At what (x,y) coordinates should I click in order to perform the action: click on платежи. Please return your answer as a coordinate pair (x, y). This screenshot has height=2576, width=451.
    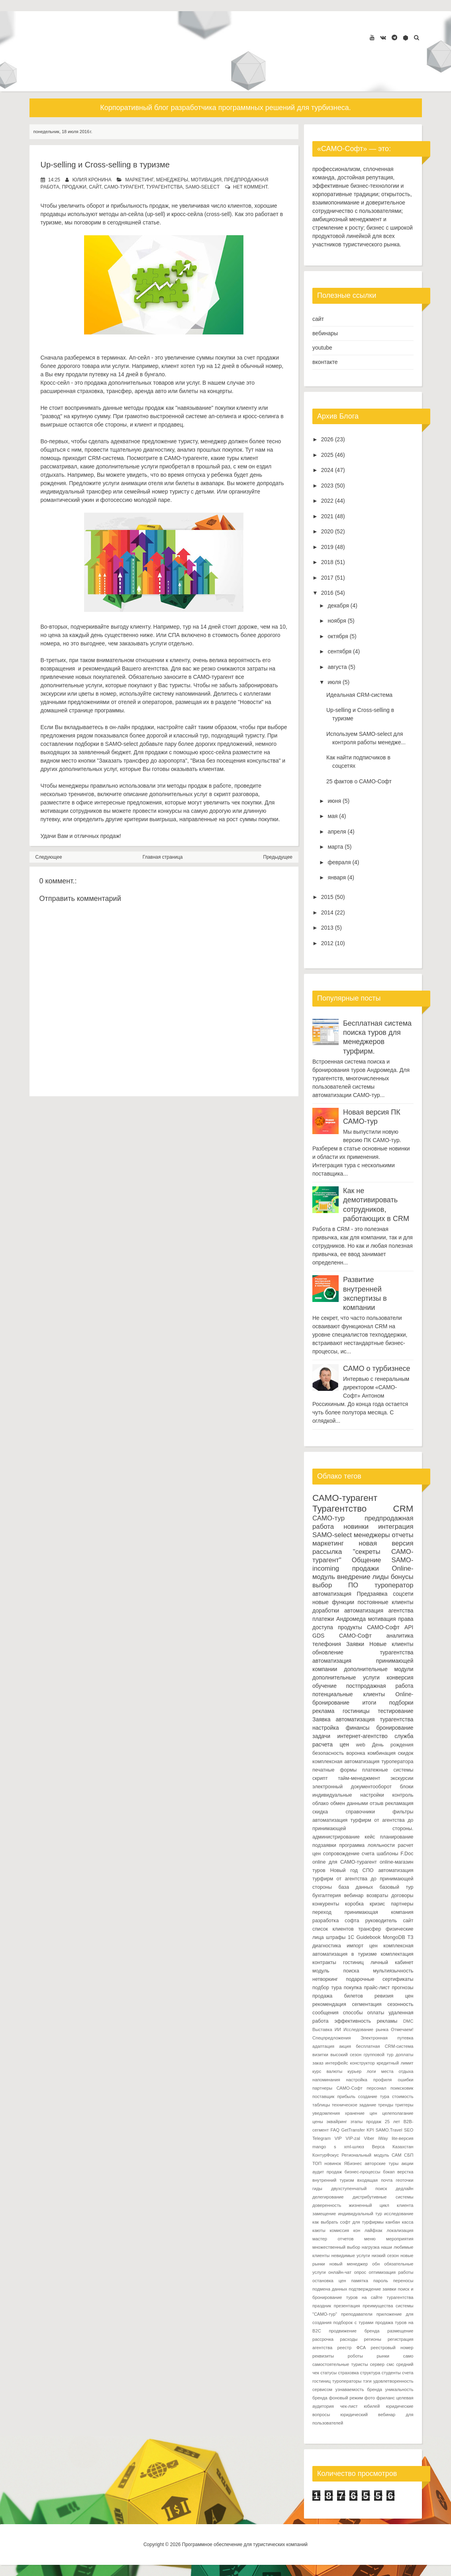
    Looking at the image, I should click on (323, 1619).